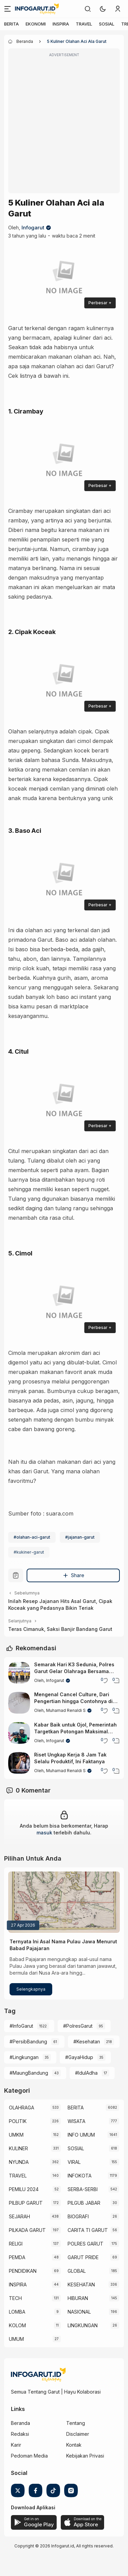 This screenshot has height=2576, width=128. What do you see at coordinates (29, 2456) in the screenshot?
I see `Pedoman Media` at bounding box center [29, 2456].